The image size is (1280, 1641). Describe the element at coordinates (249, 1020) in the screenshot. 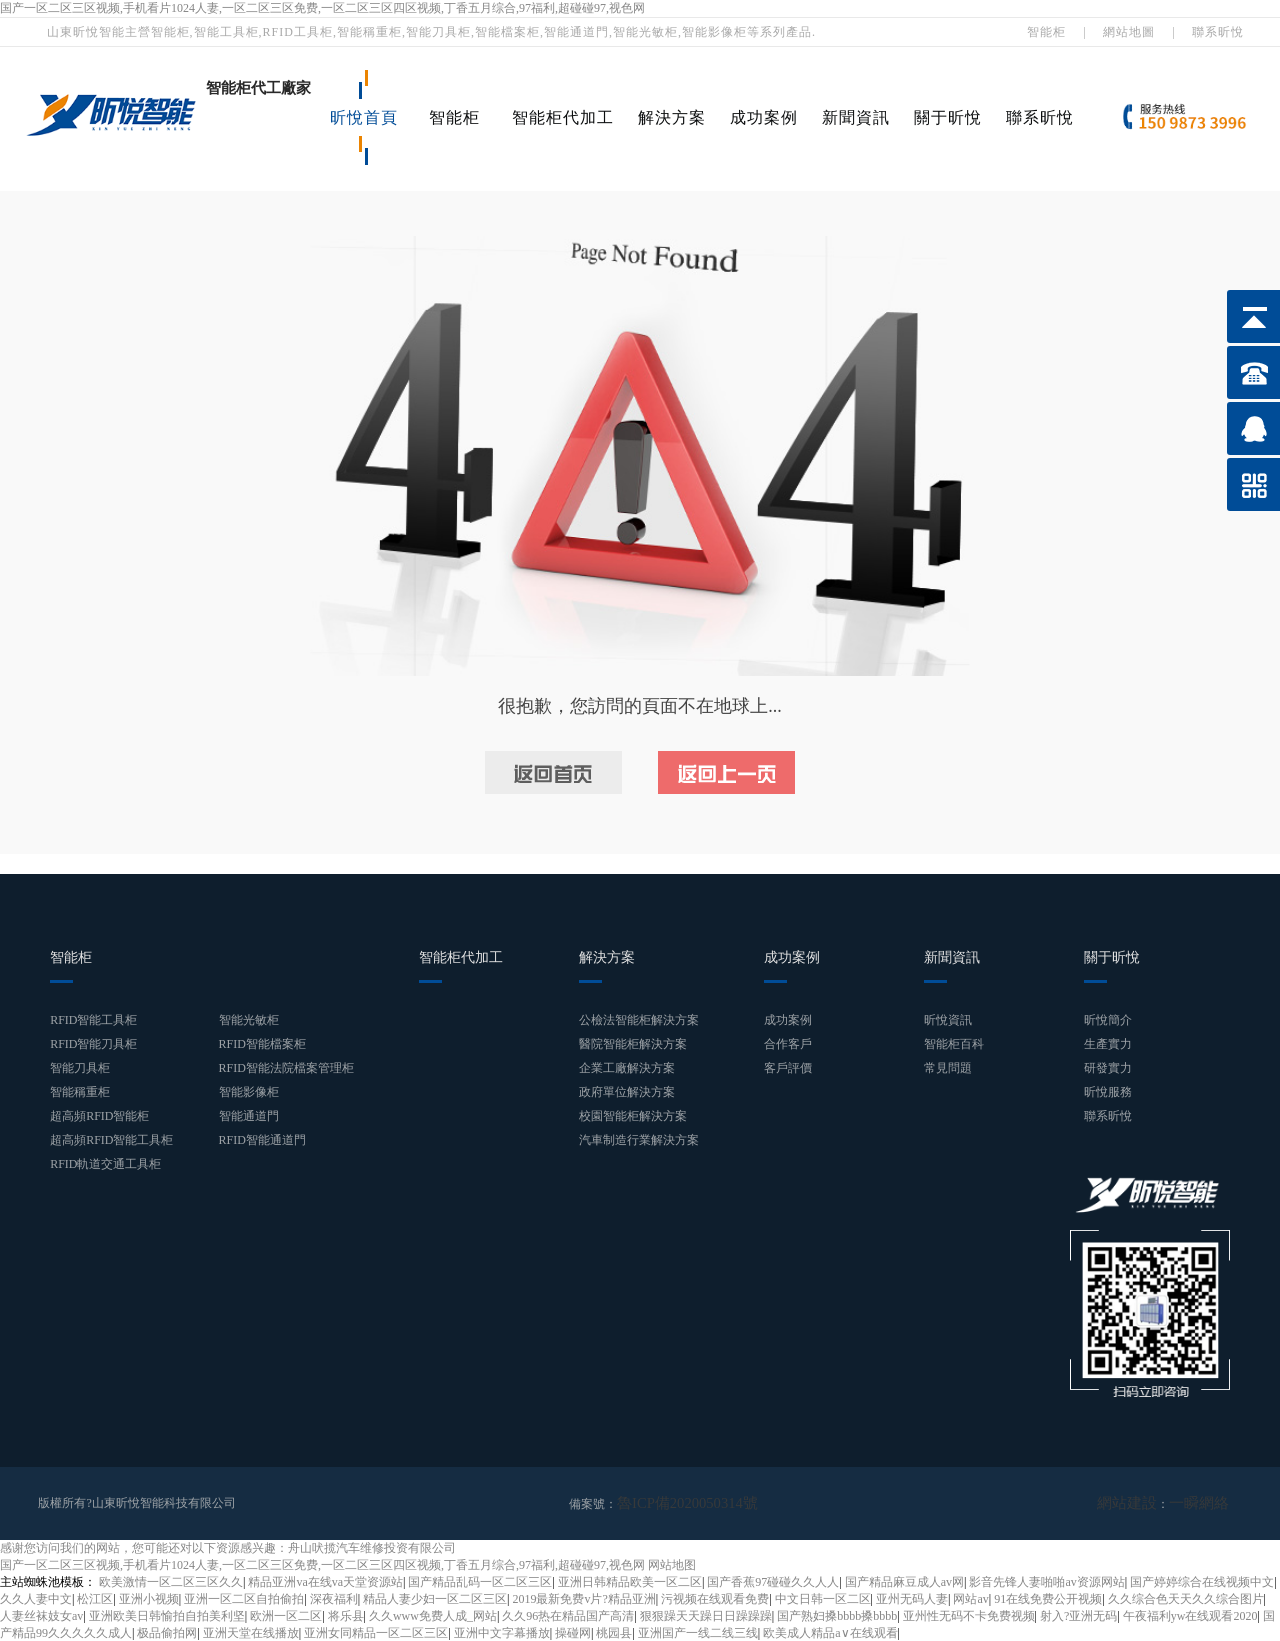

I see `智能光敏柜` at that location.